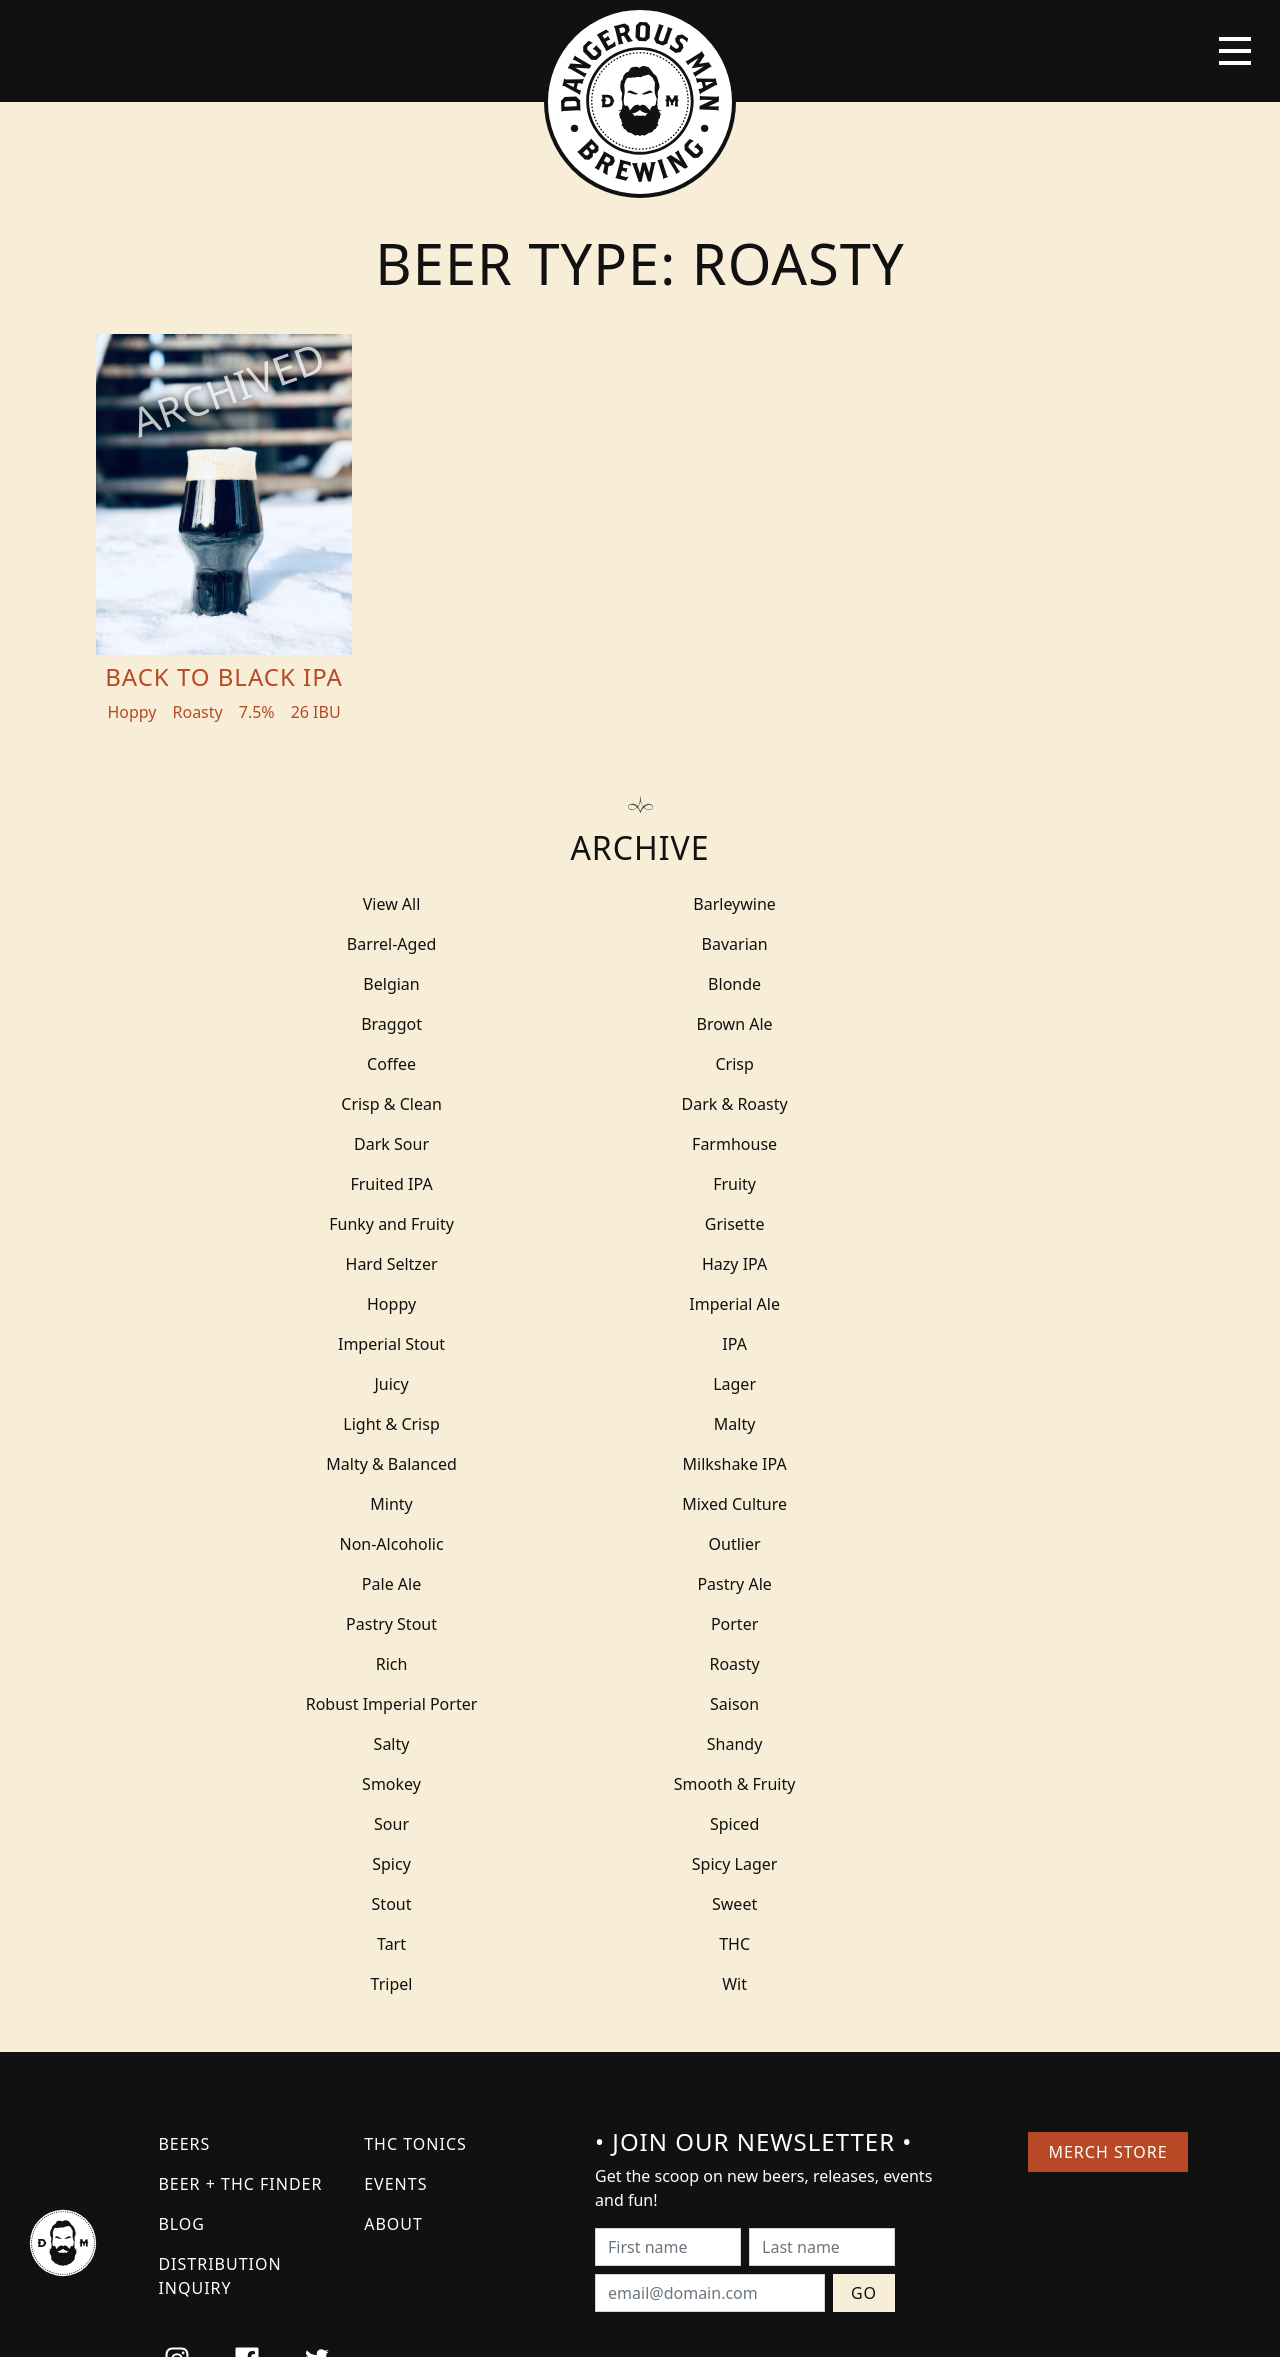  Describe the element at coordinates (920, 1384) in the screenshot. I see `Rich` at that location.